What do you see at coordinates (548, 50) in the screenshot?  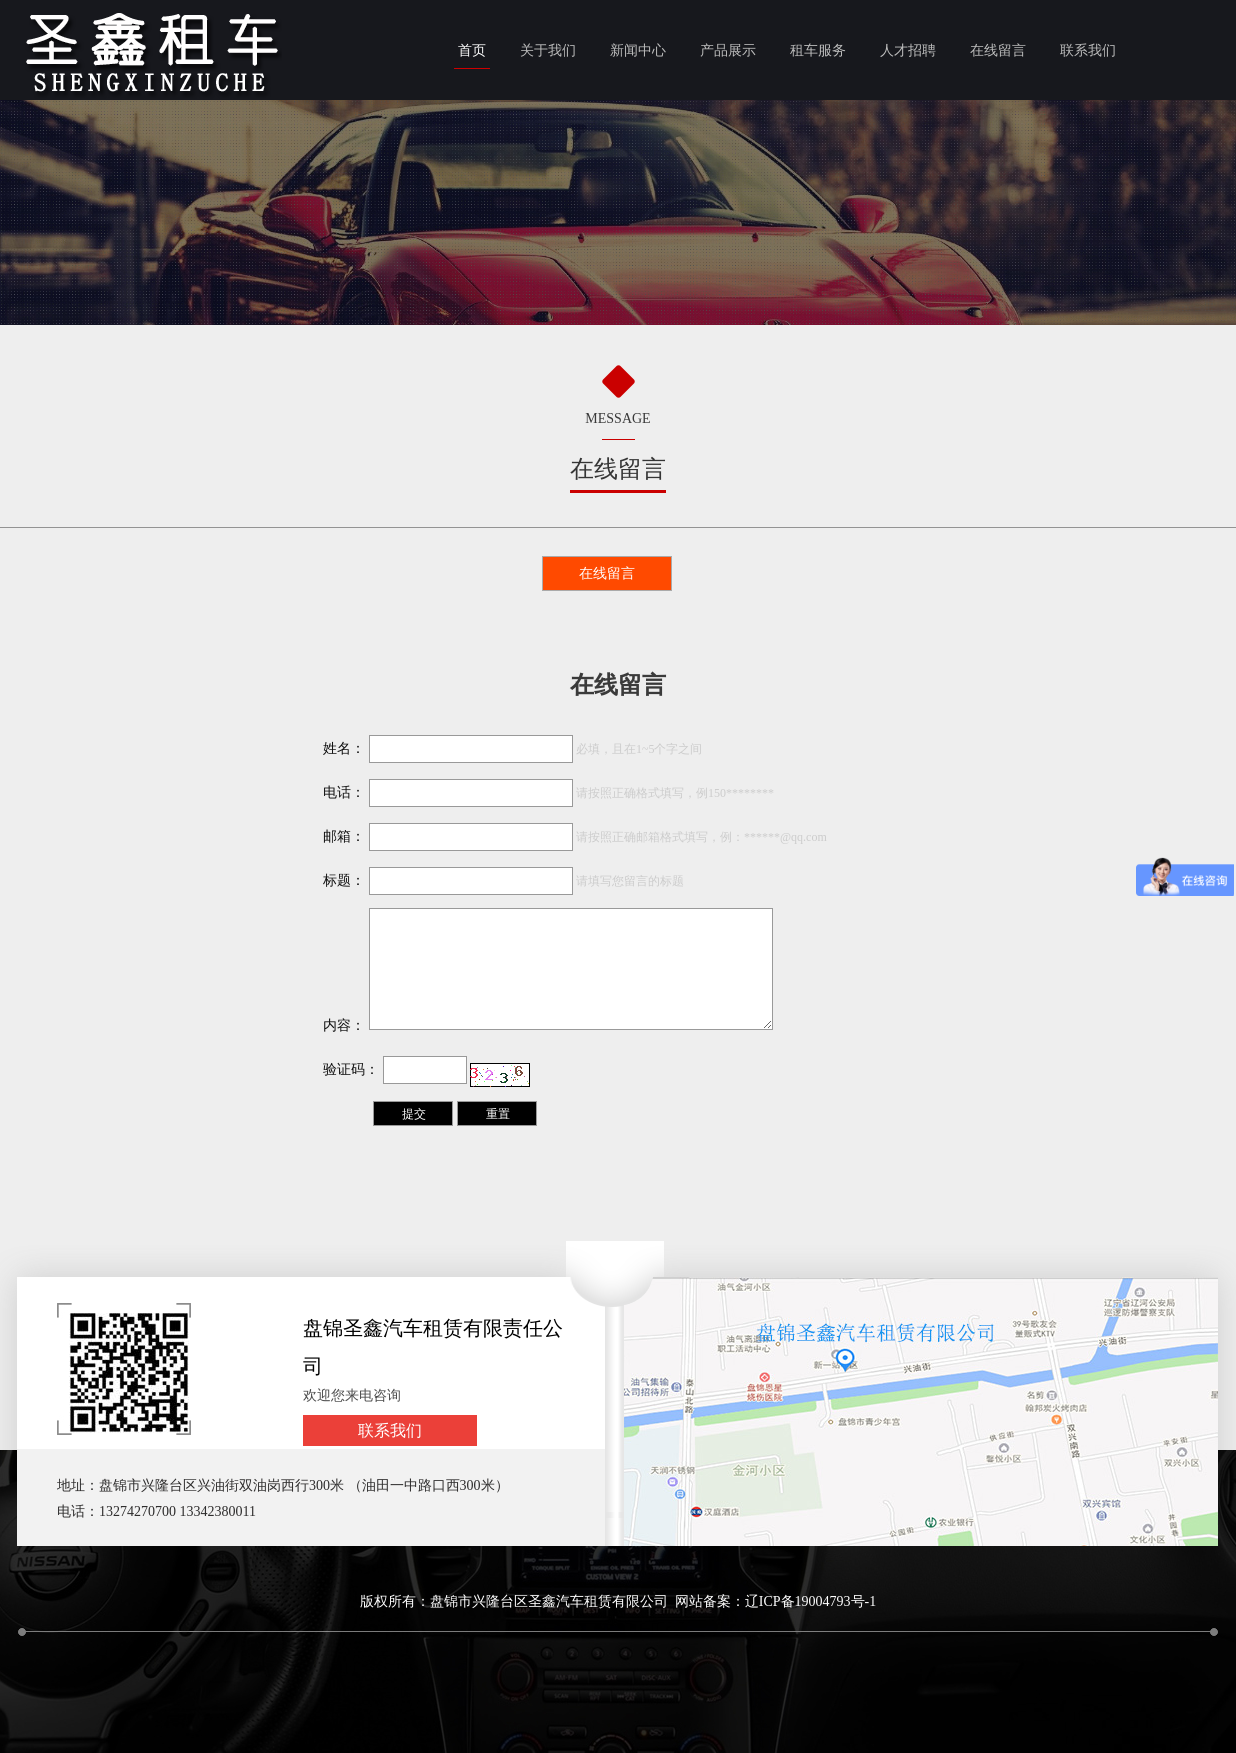 I see `关于我们` at bounding box center [548, 50].